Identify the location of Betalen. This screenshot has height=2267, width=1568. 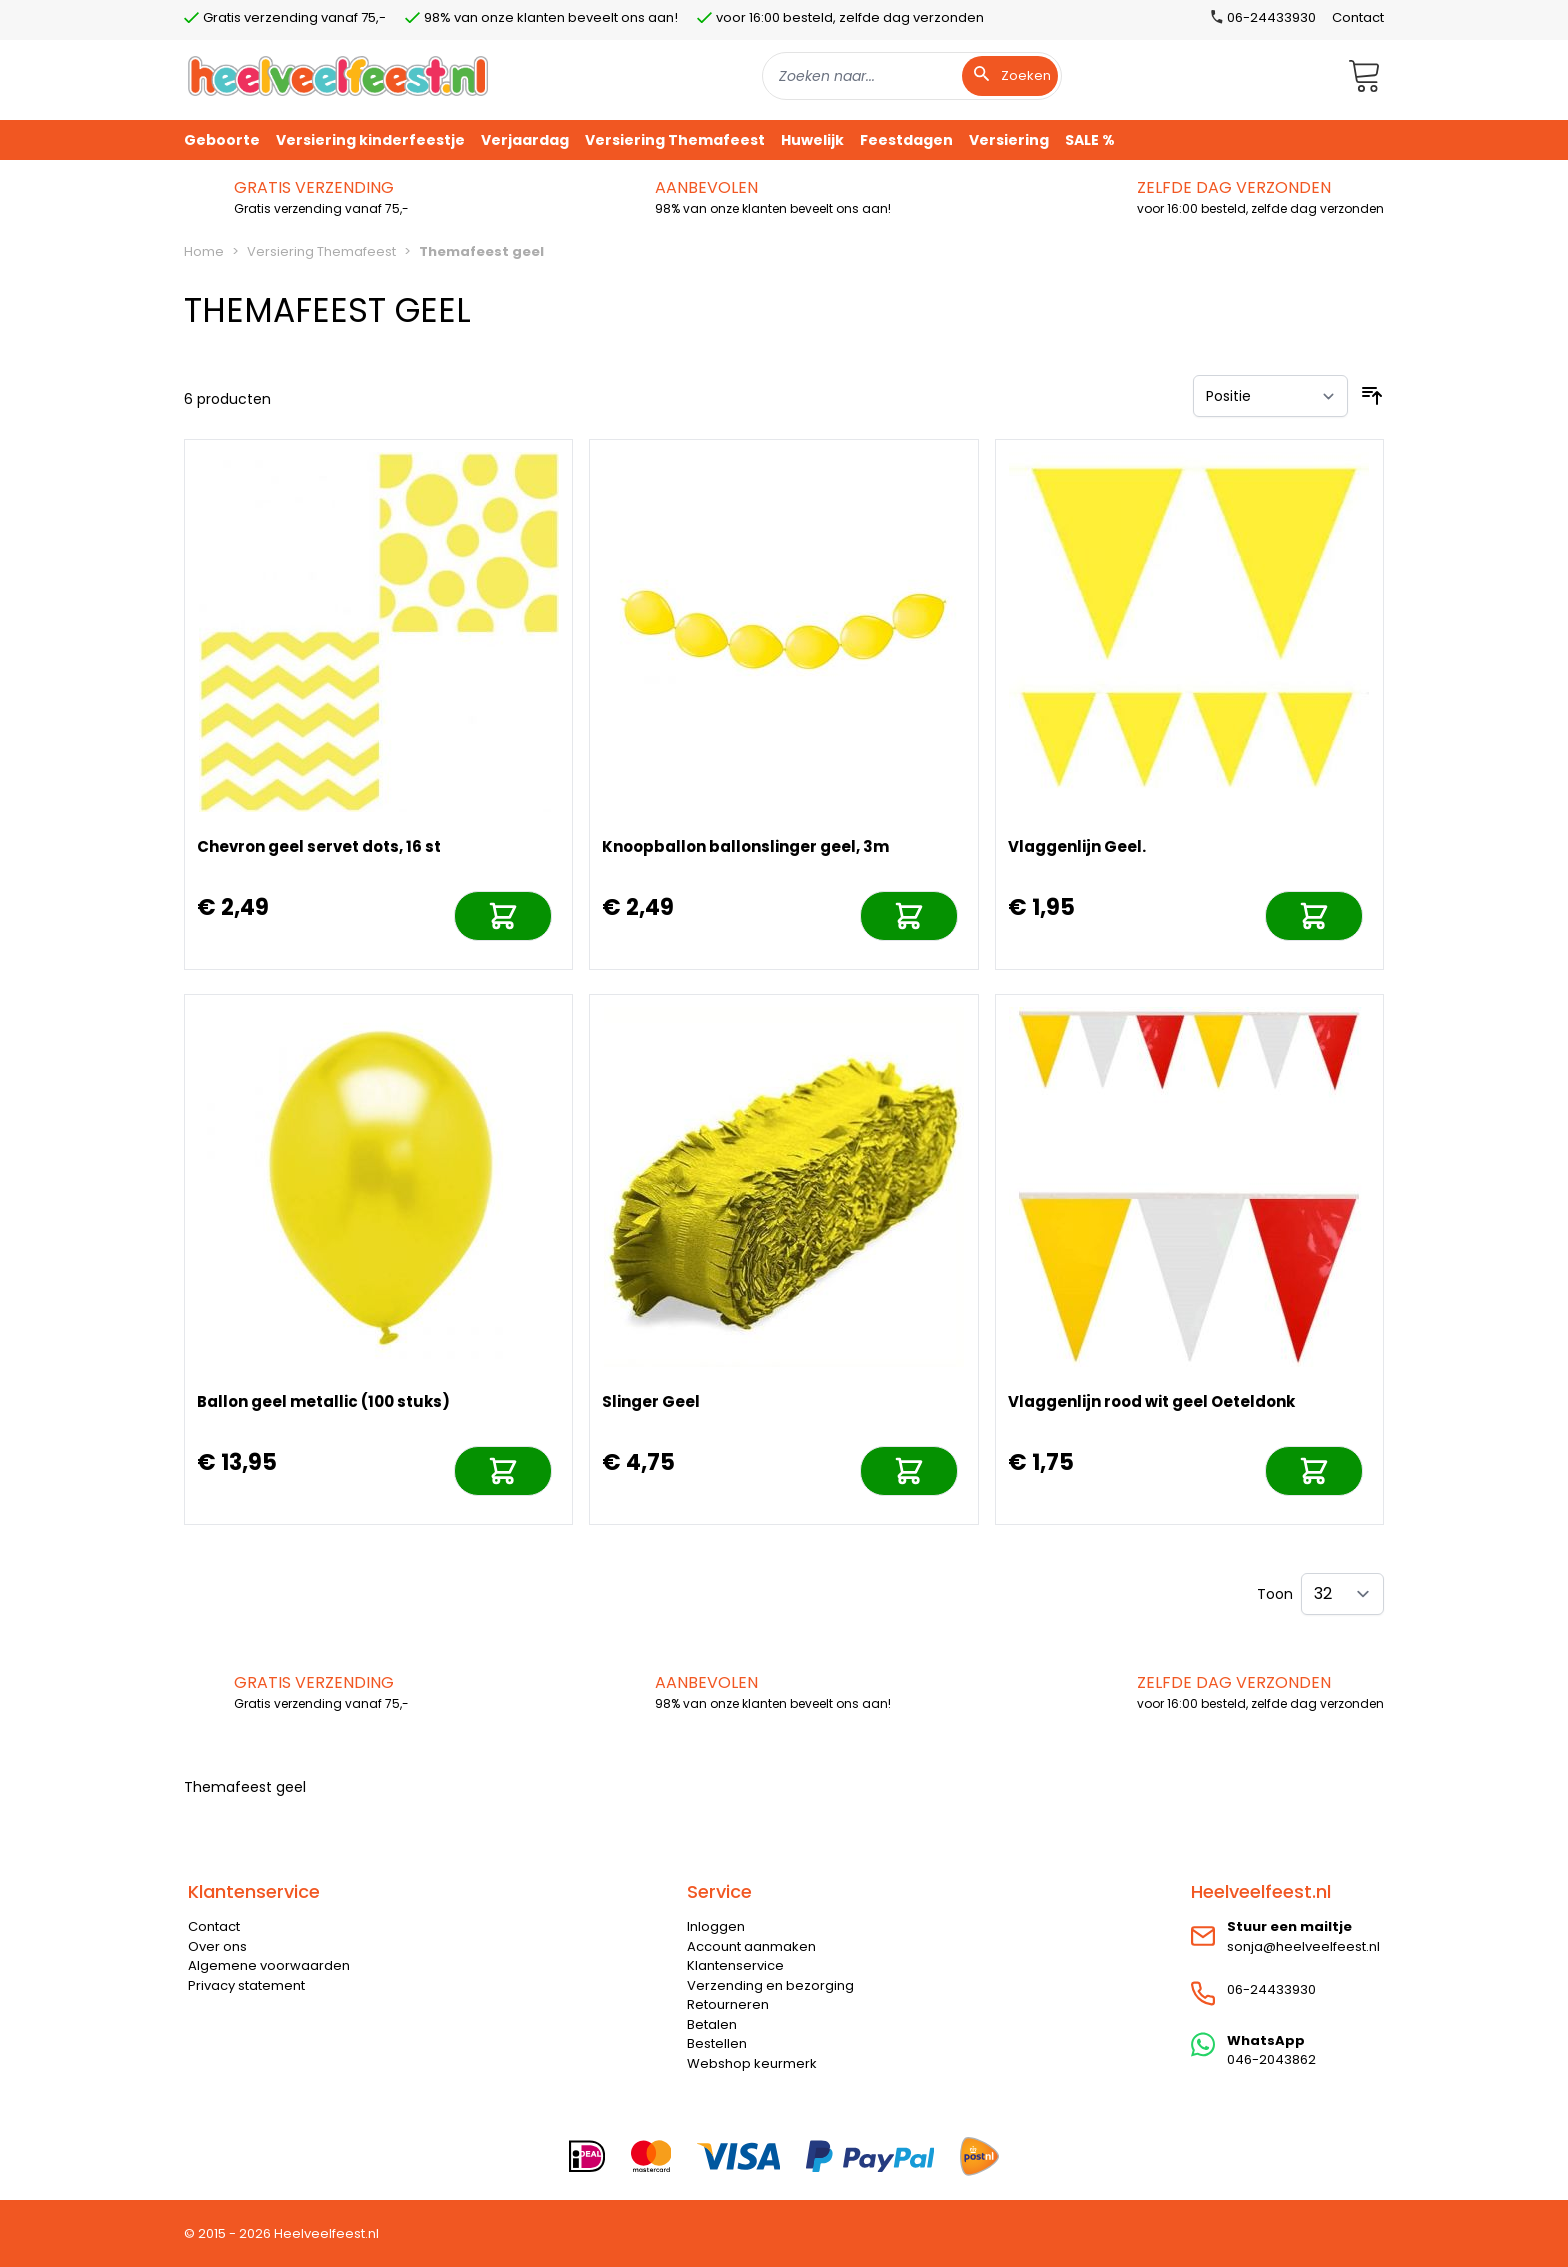
(712, 2024).